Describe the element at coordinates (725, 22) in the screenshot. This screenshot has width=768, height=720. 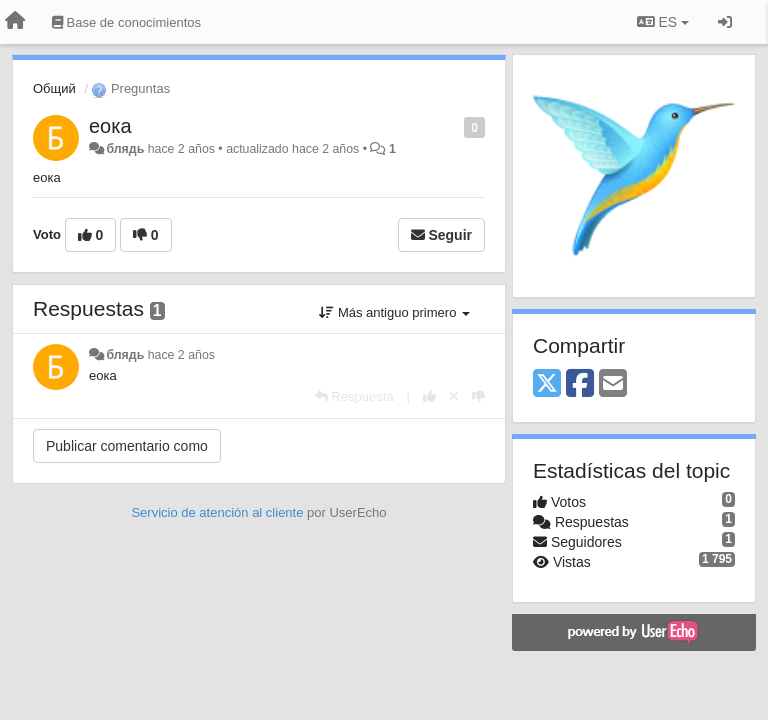
I see `[Iniciar sesión / Darse de alta]` at that location.